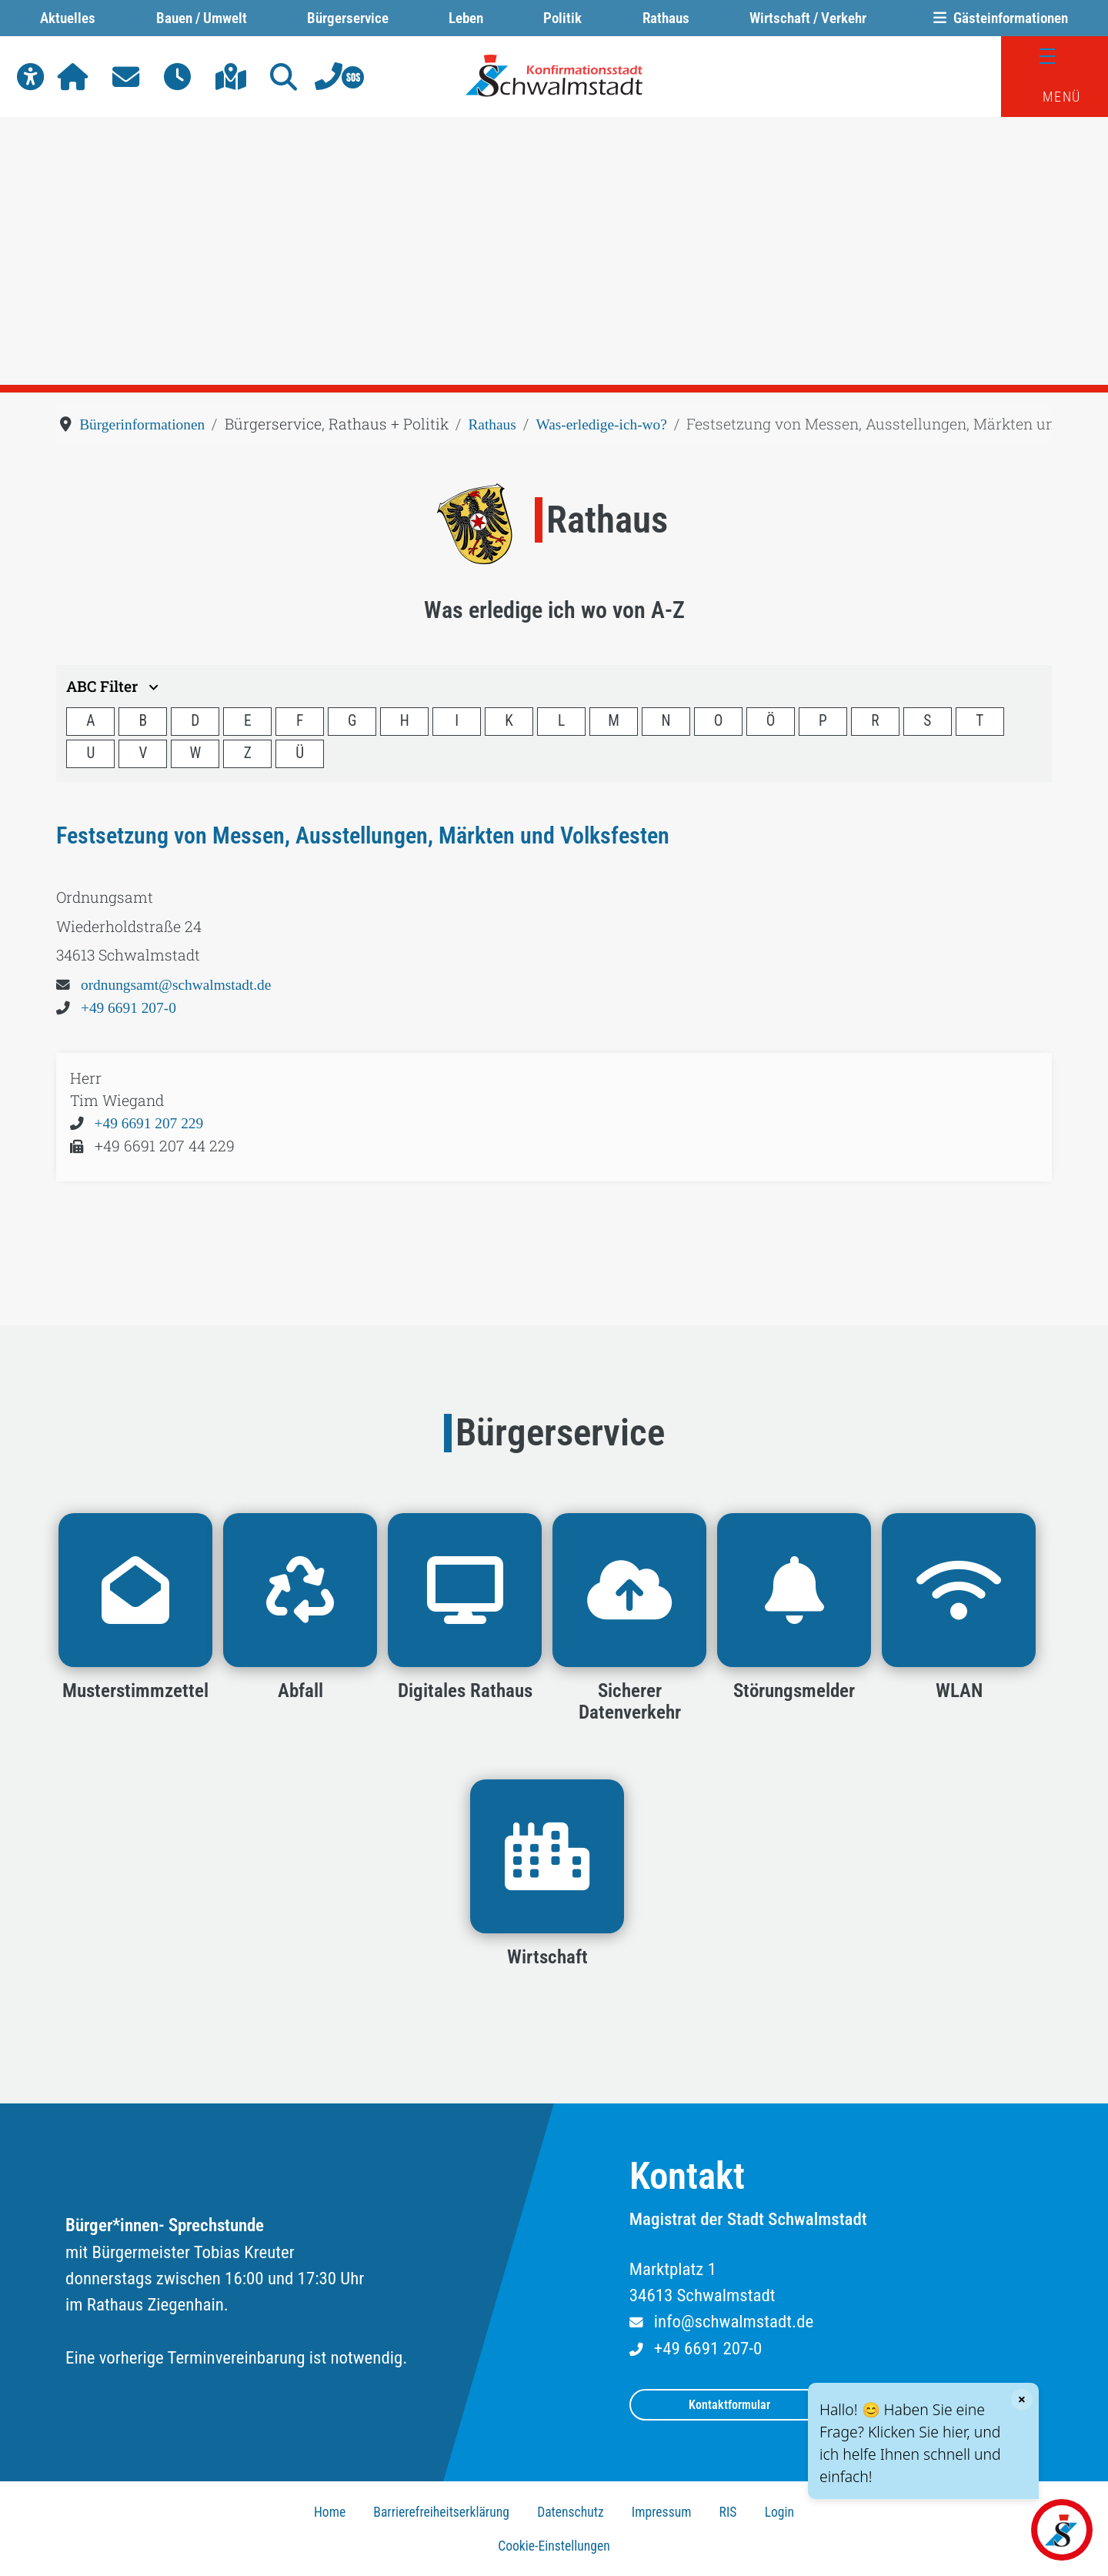 This screenshot has height=2576, width=1108. Describe the element at coordinates (329, 2512) in the screenshot. I see `Home` at that location.